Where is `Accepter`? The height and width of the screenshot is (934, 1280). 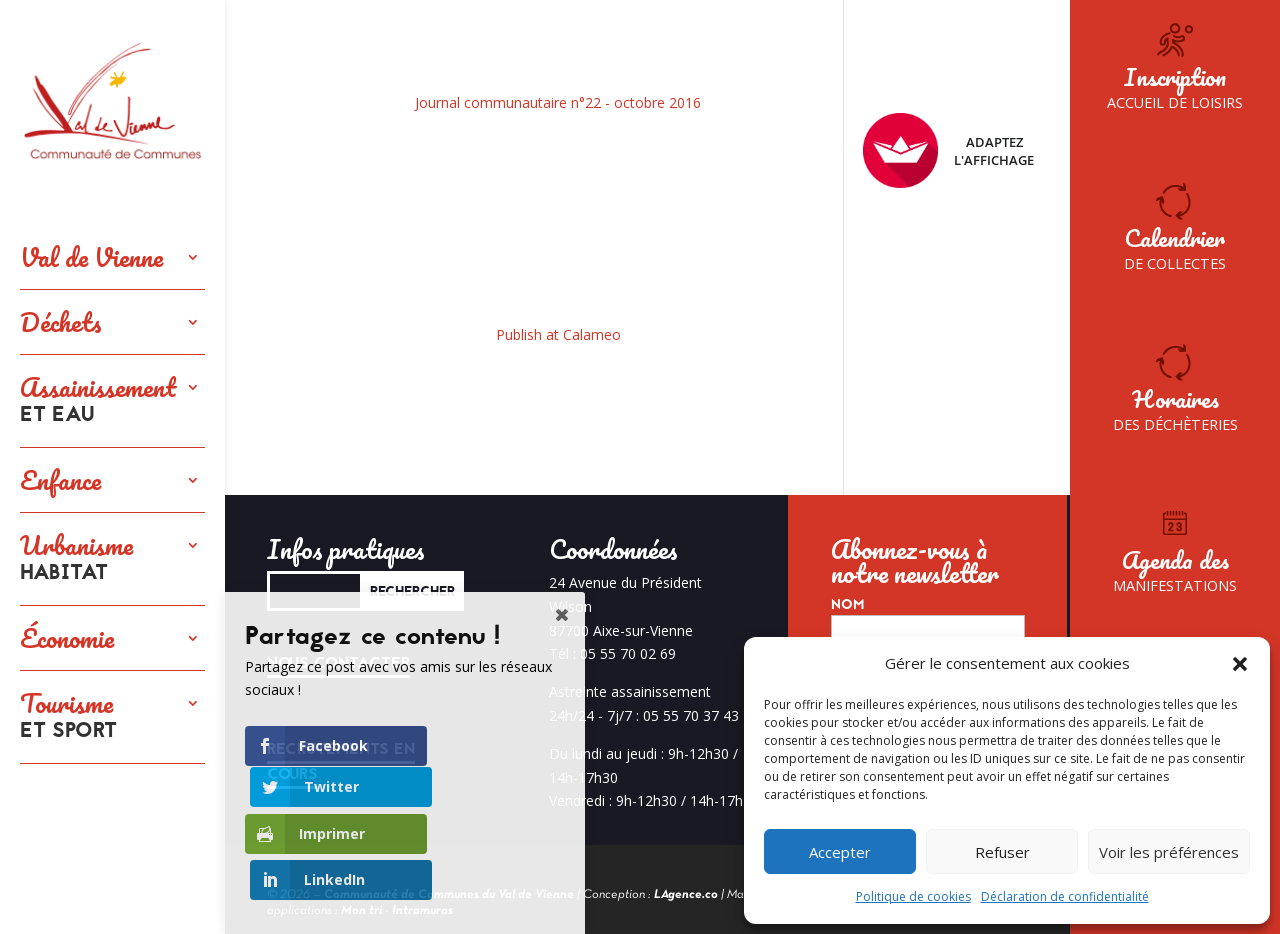
Accepter is located at coordinates (840, 852).